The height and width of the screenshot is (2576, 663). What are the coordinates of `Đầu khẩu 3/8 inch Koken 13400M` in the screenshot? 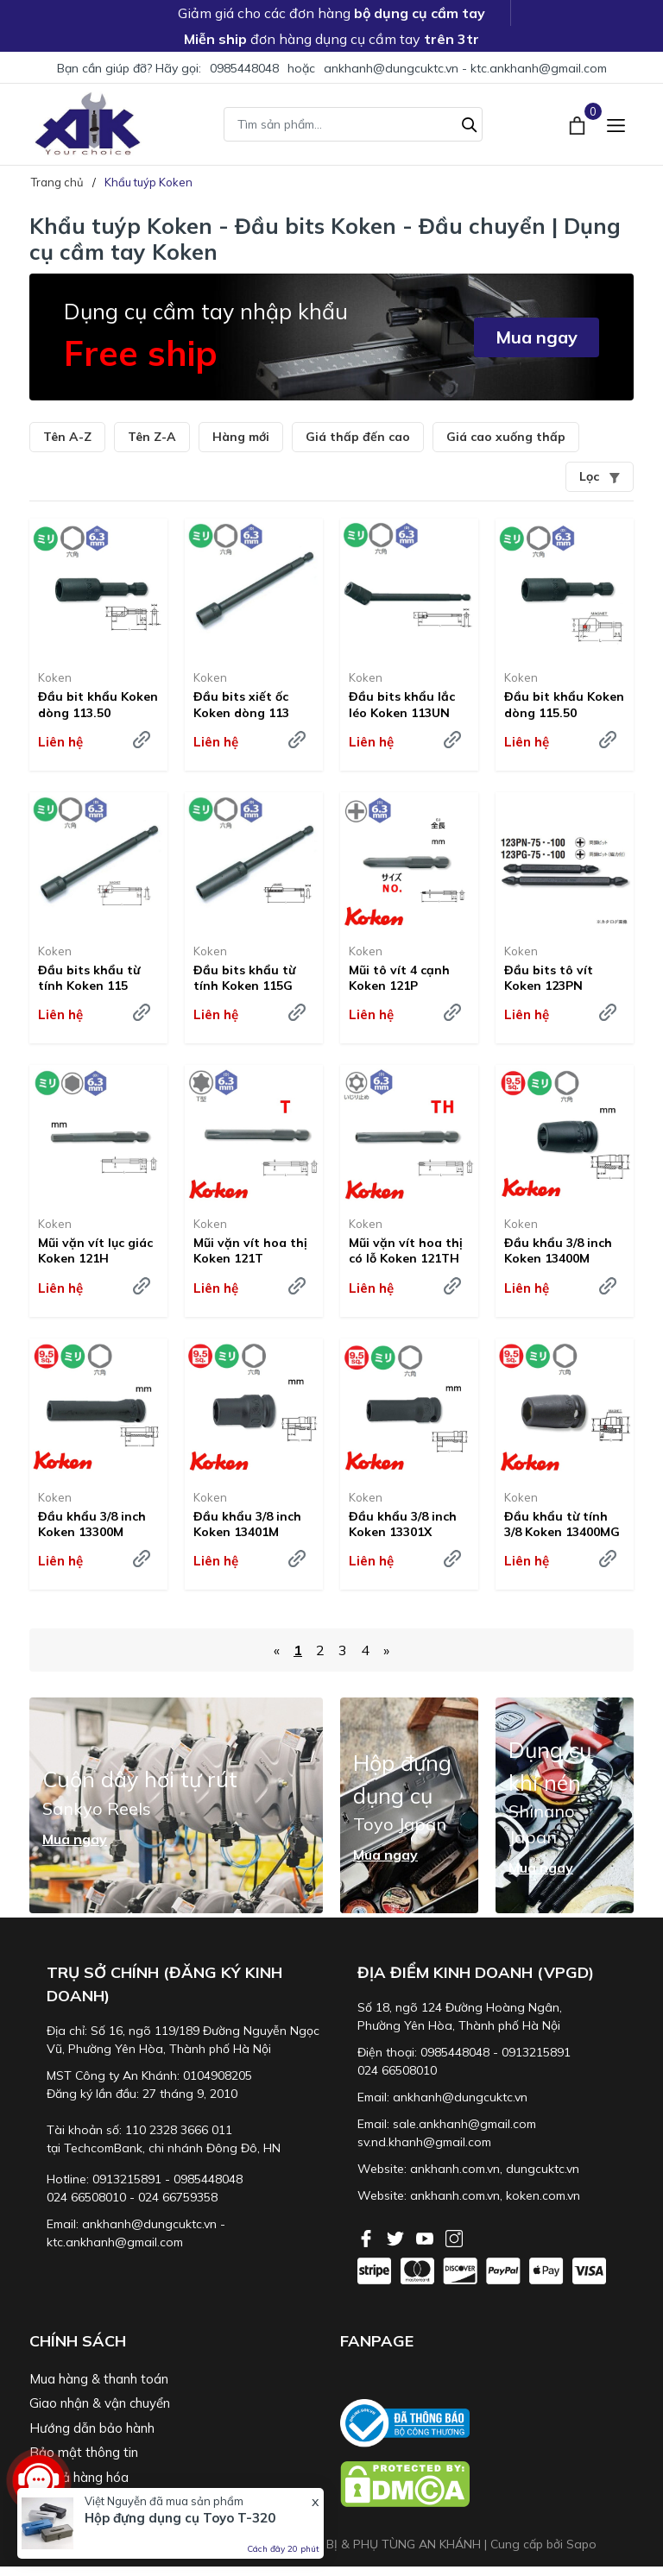 It's located at (558, 1250).